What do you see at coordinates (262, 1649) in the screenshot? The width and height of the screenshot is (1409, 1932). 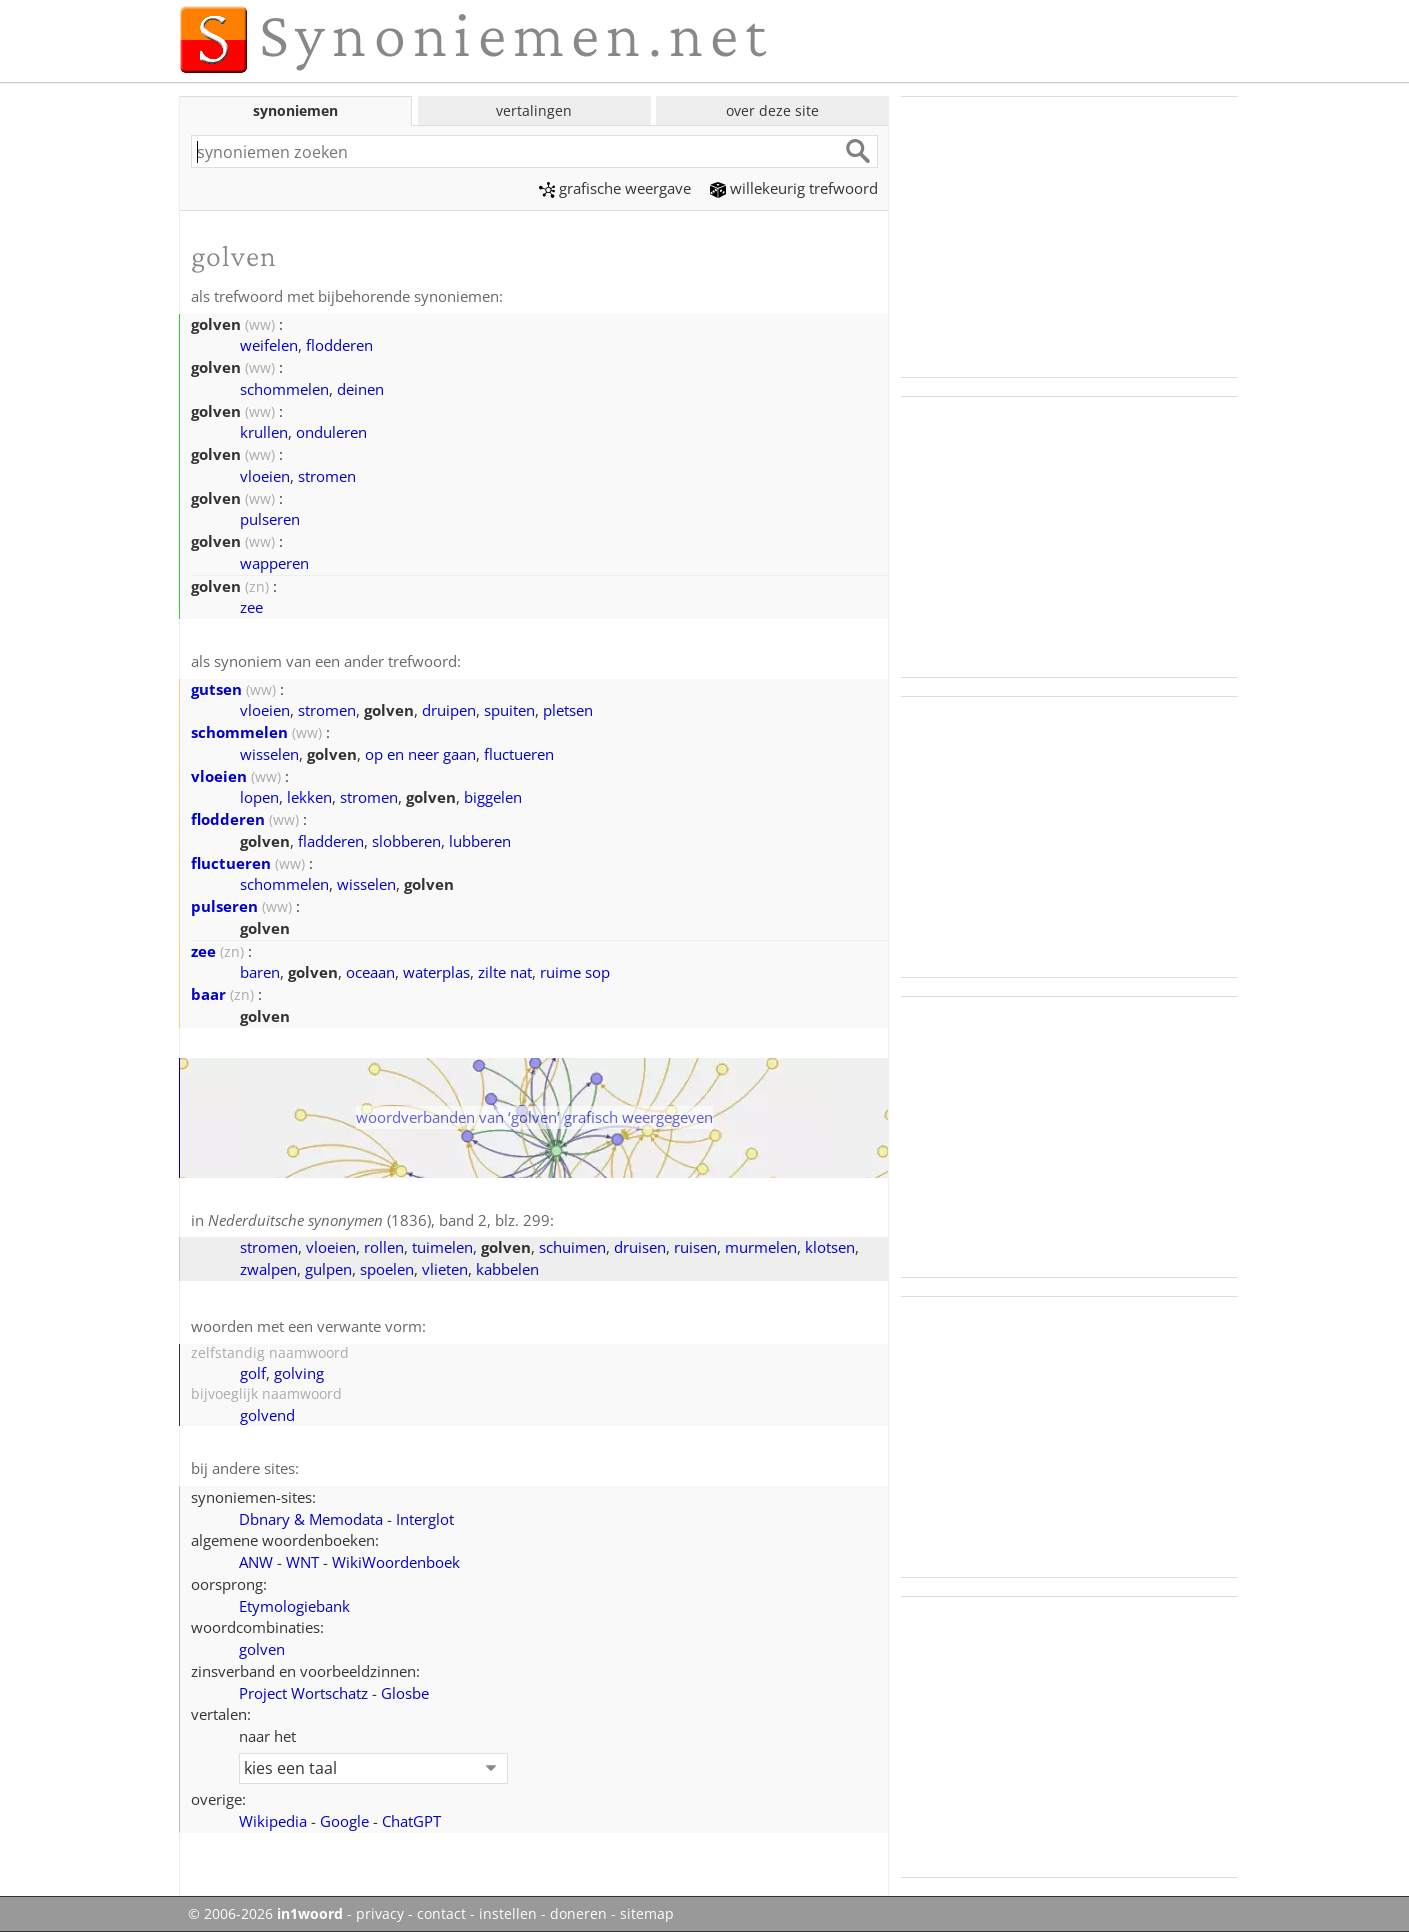 I see `golven` at bounding box center [262, 1649].